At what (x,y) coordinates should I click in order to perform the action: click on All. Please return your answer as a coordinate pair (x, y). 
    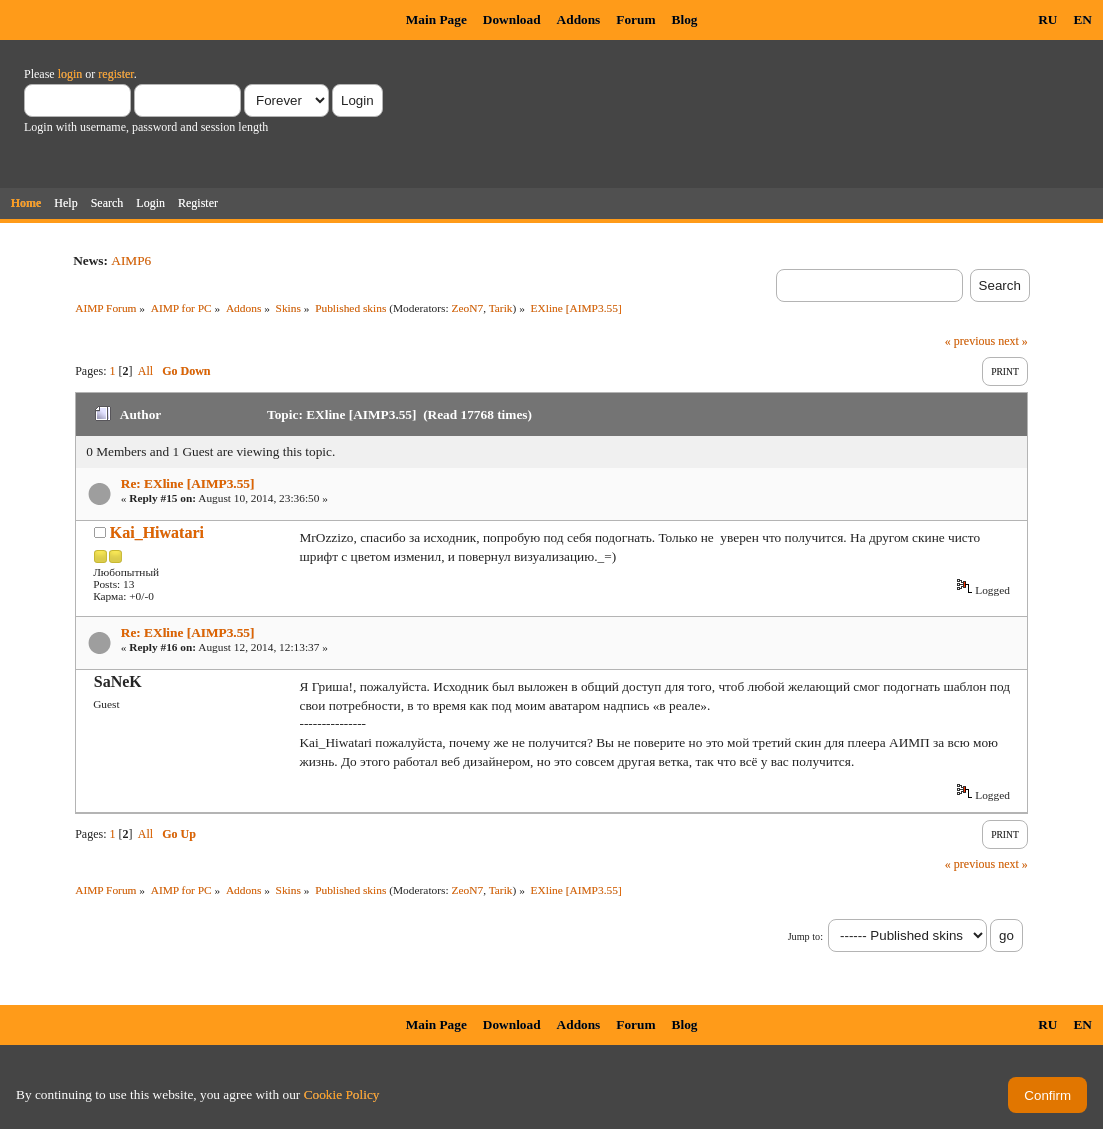
    Looking at the image, I should click on (145, 371).